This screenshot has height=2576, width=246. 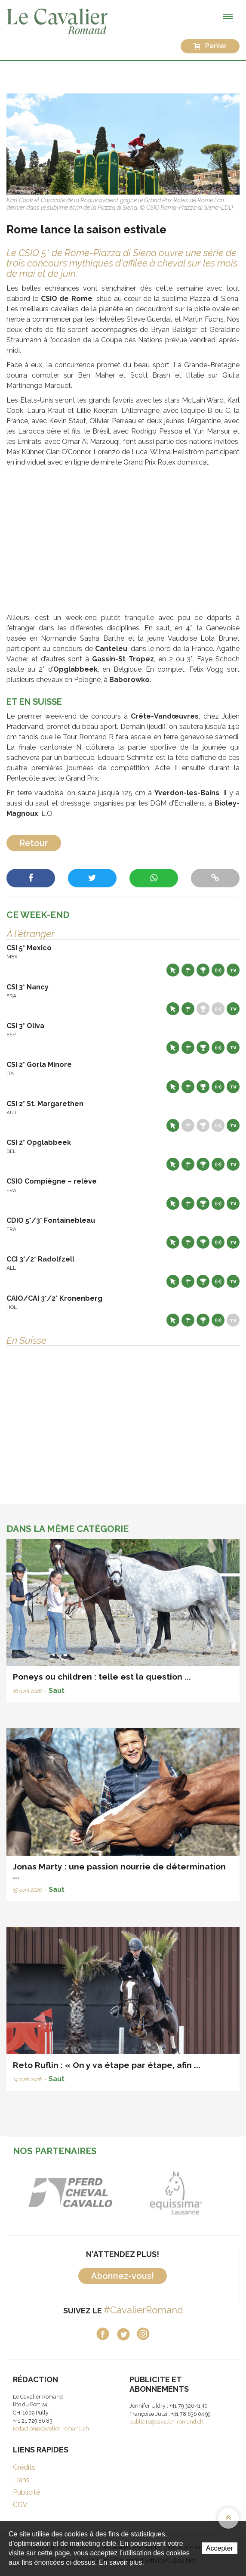 I want to click on Liens, so click(x=21, y=2480).